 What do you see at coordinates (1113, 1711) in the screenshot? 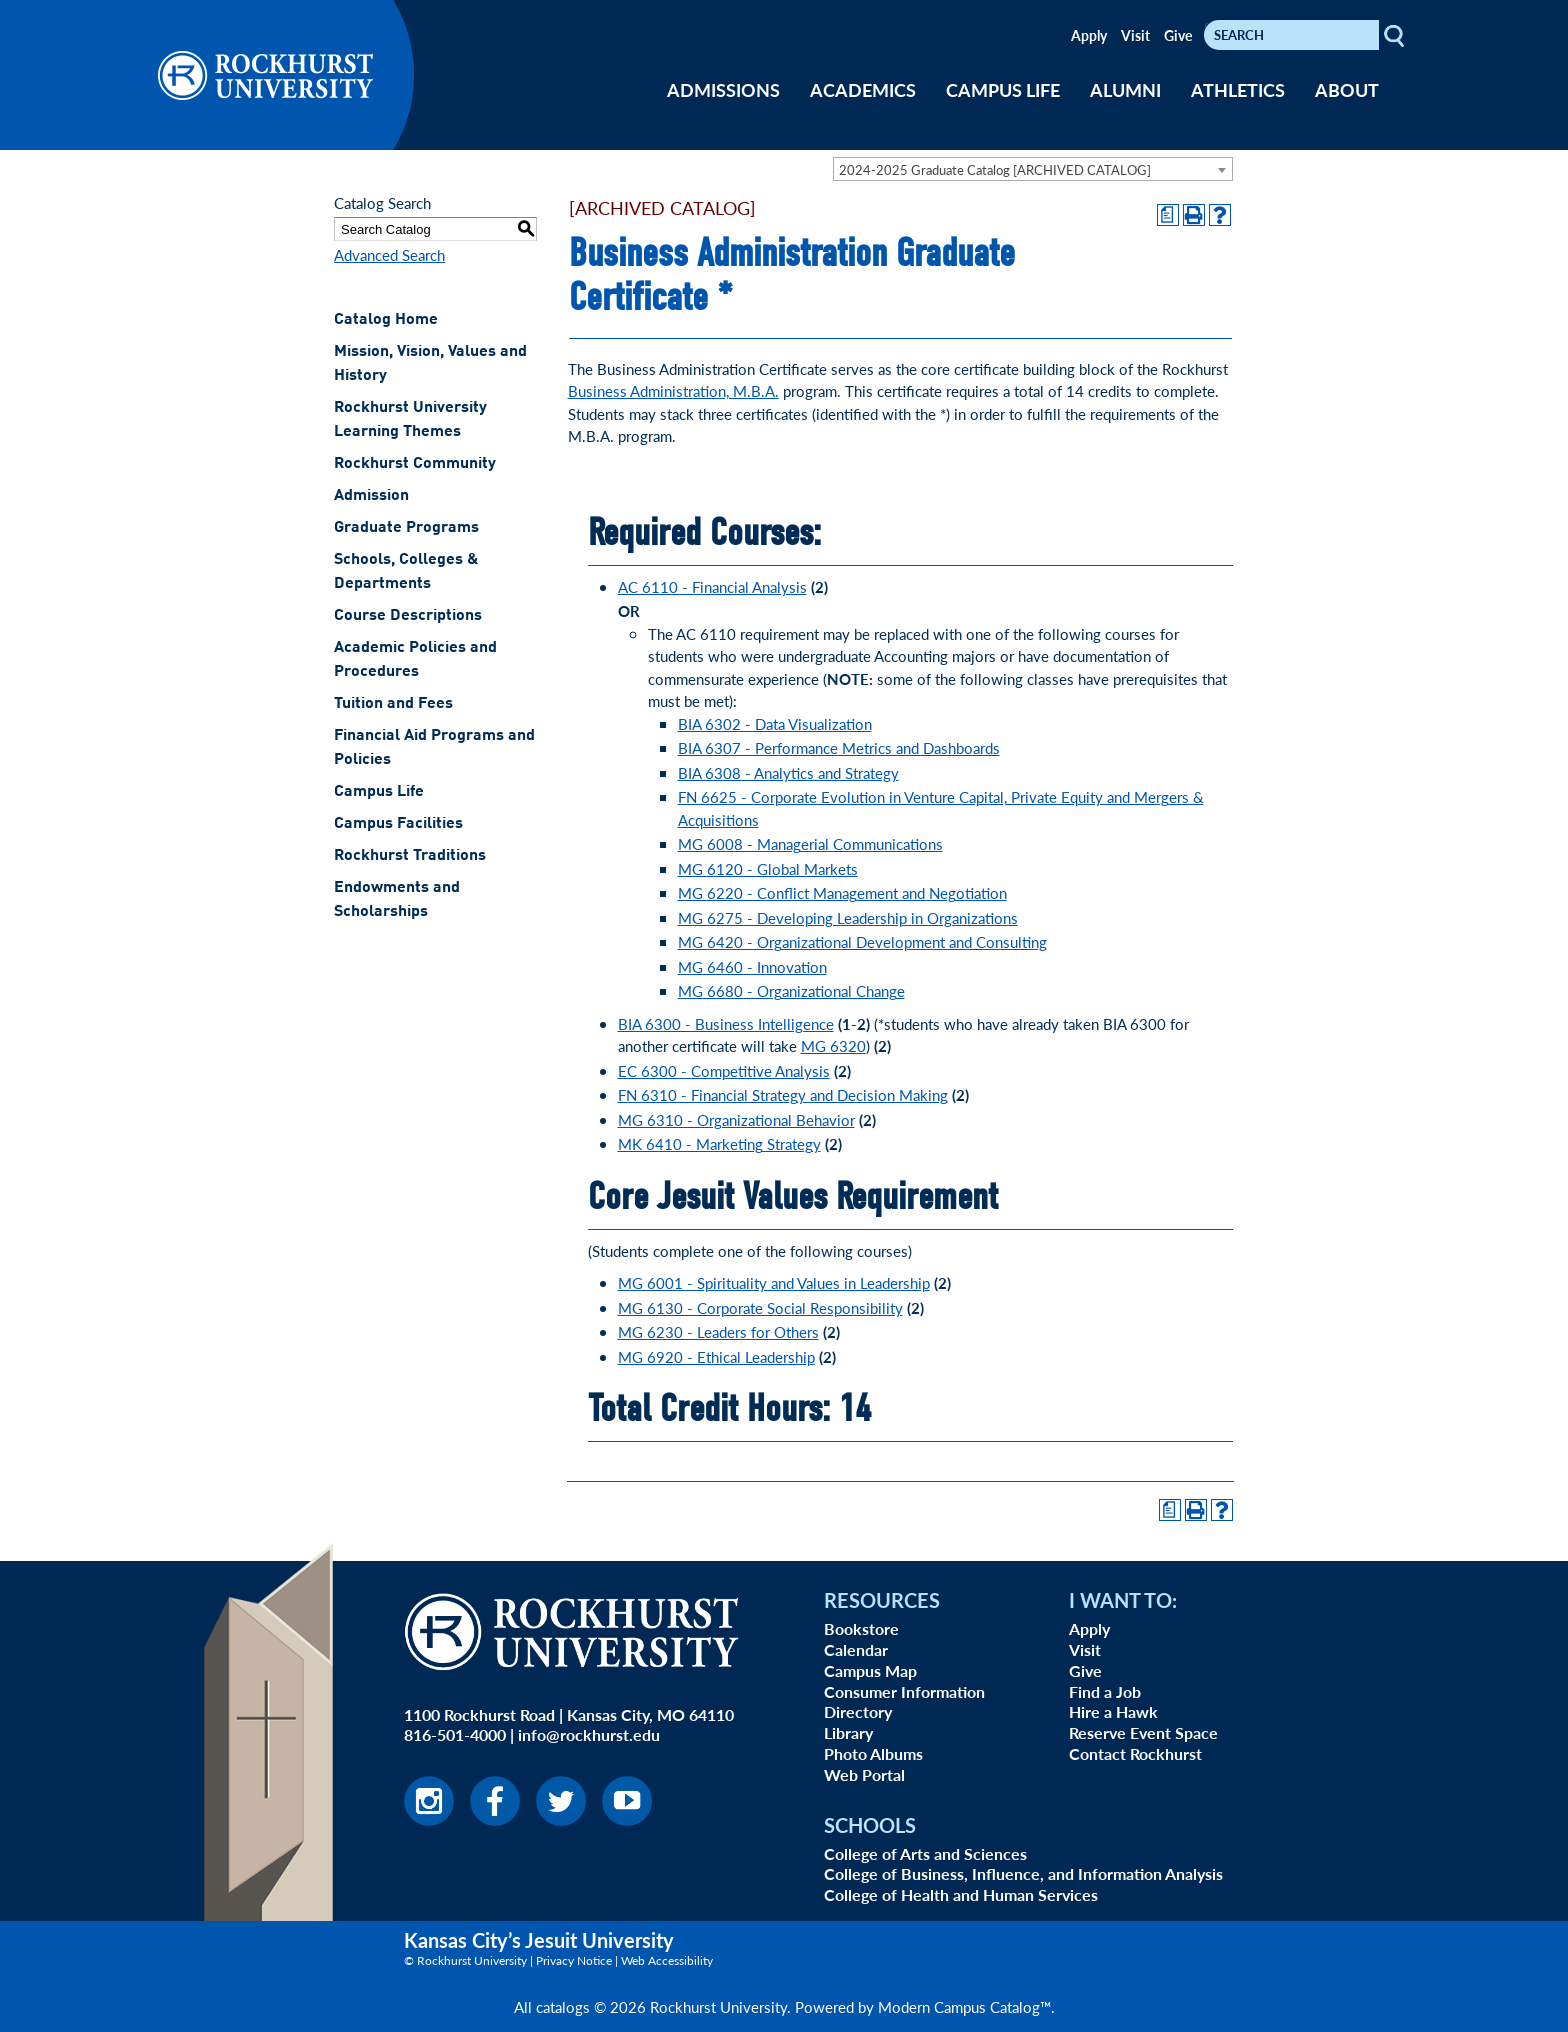
I see `Hire a Hawk` at bounding box center [1113, 1711].